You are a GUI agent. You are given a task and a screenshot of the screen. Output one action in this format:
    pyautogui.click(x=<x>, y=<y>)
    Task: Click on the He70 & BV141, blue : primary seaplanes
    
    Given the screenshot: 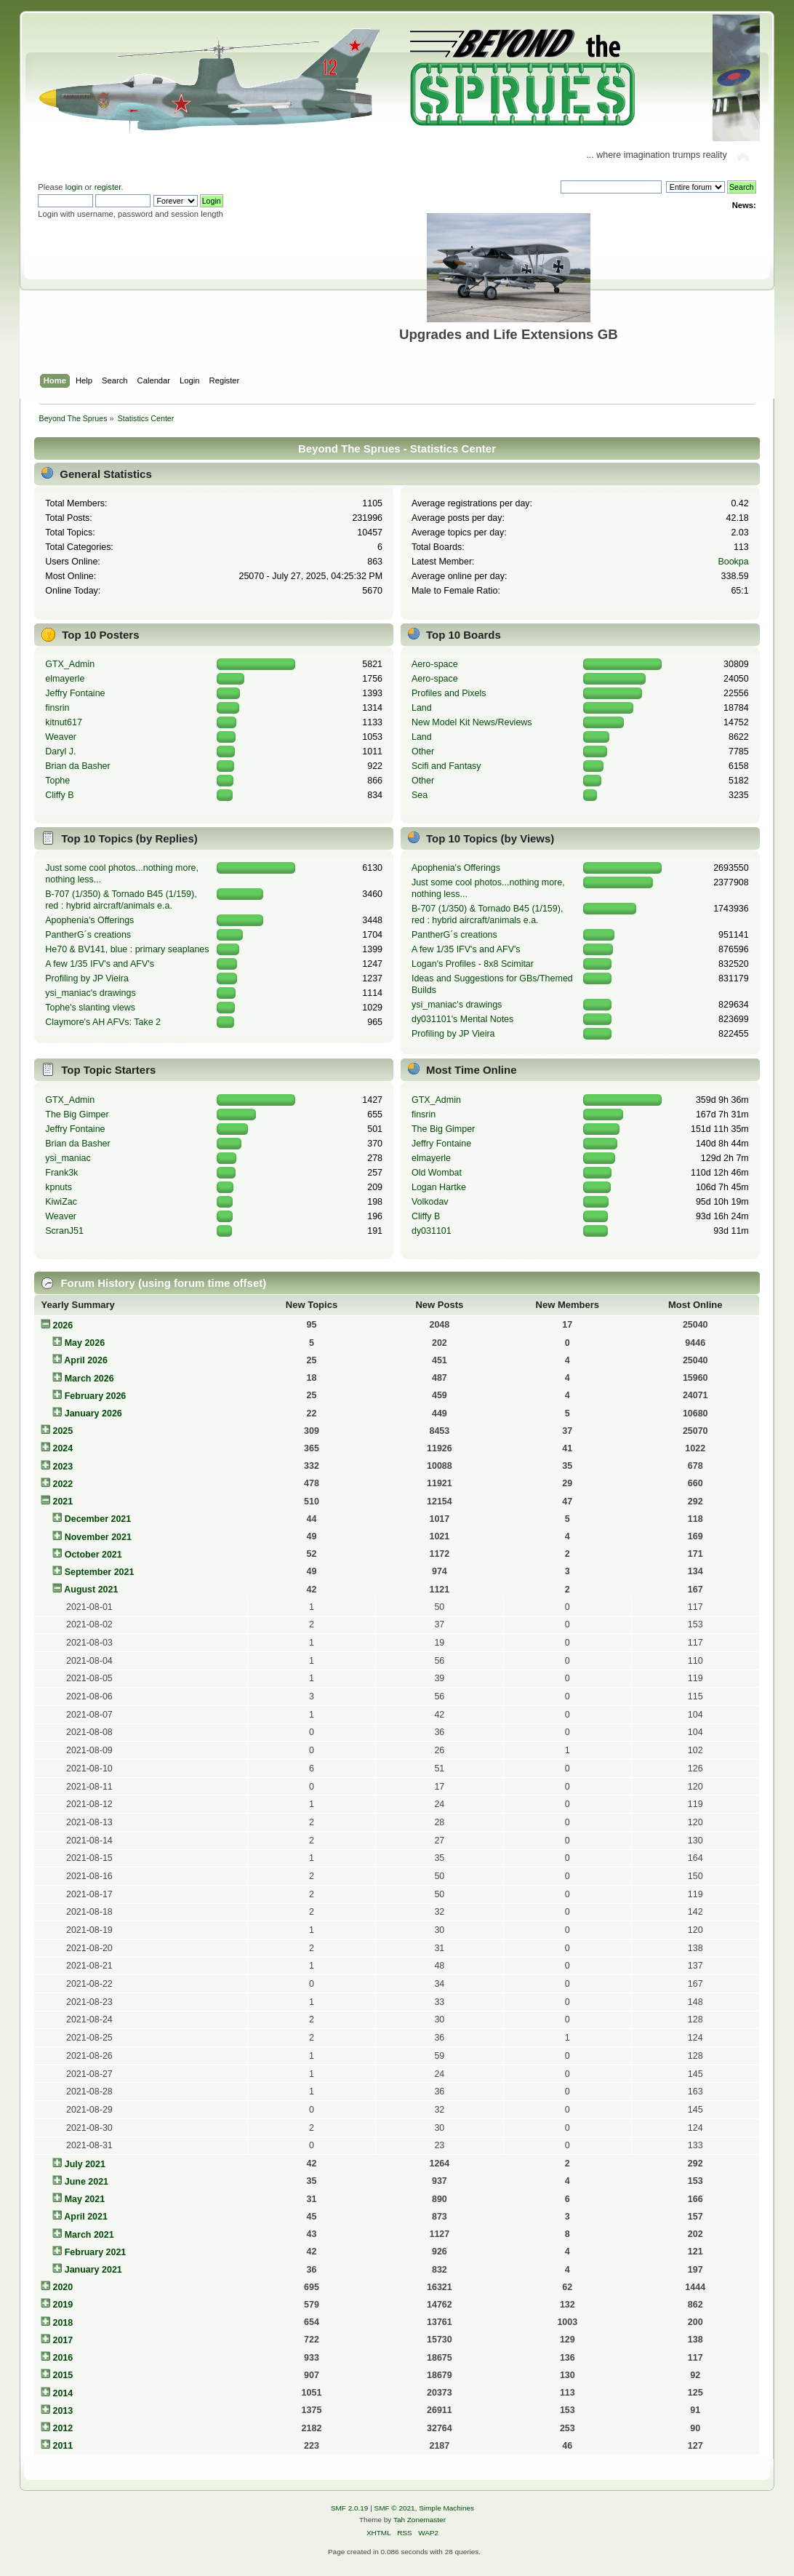 What is the action you would take?
    pyautogui.click(x=127, y=949)
    